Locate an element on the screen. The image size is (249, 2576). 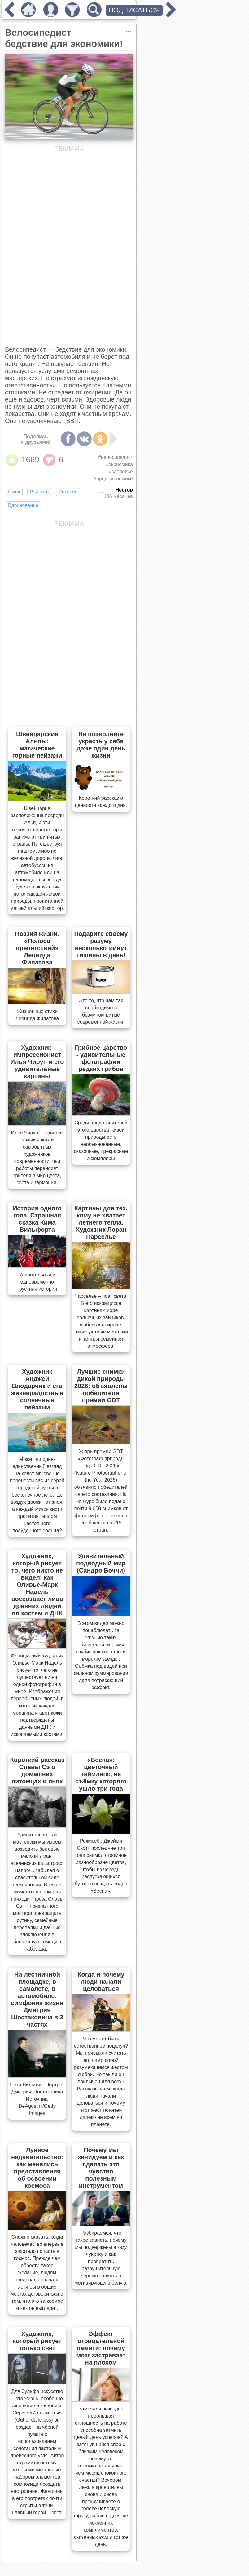
#вред экономике is located at coordinates (113, 478).